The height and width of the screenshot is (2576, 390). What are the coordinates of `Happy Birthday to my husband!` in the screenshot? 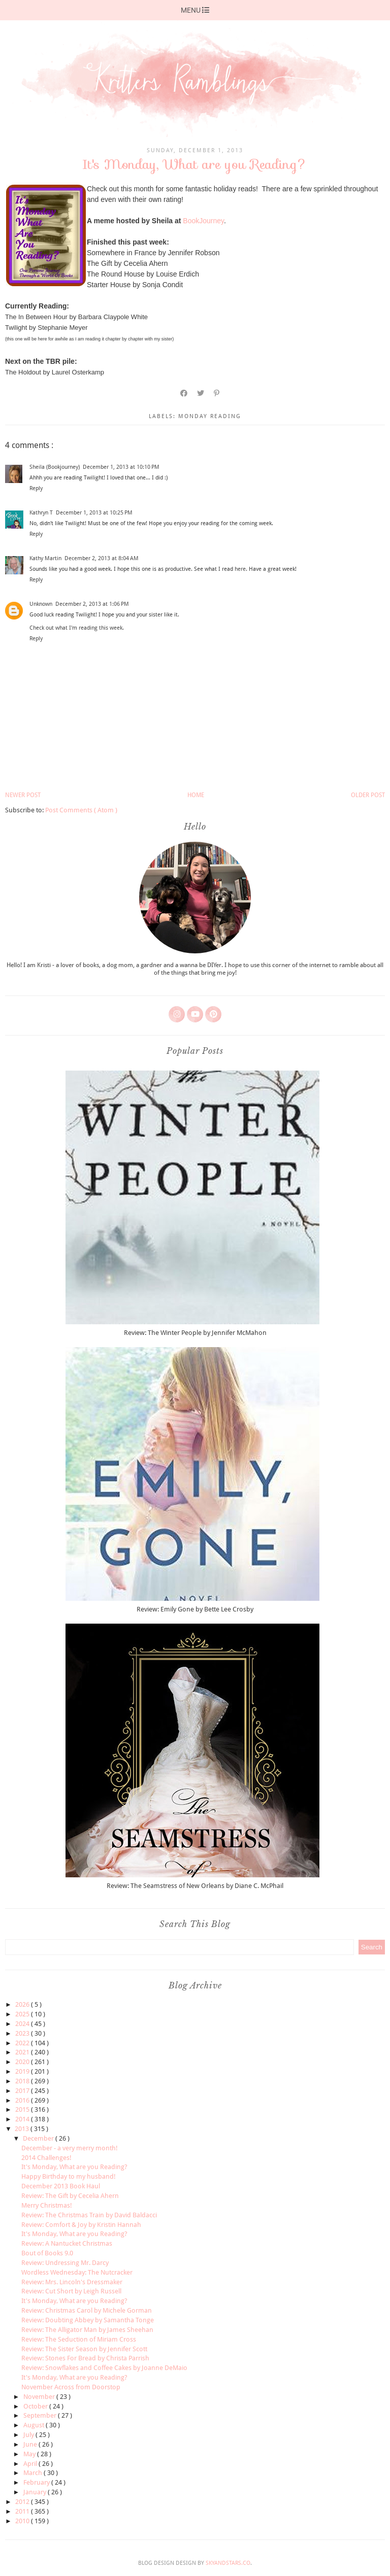 It's located at (68, 2176).